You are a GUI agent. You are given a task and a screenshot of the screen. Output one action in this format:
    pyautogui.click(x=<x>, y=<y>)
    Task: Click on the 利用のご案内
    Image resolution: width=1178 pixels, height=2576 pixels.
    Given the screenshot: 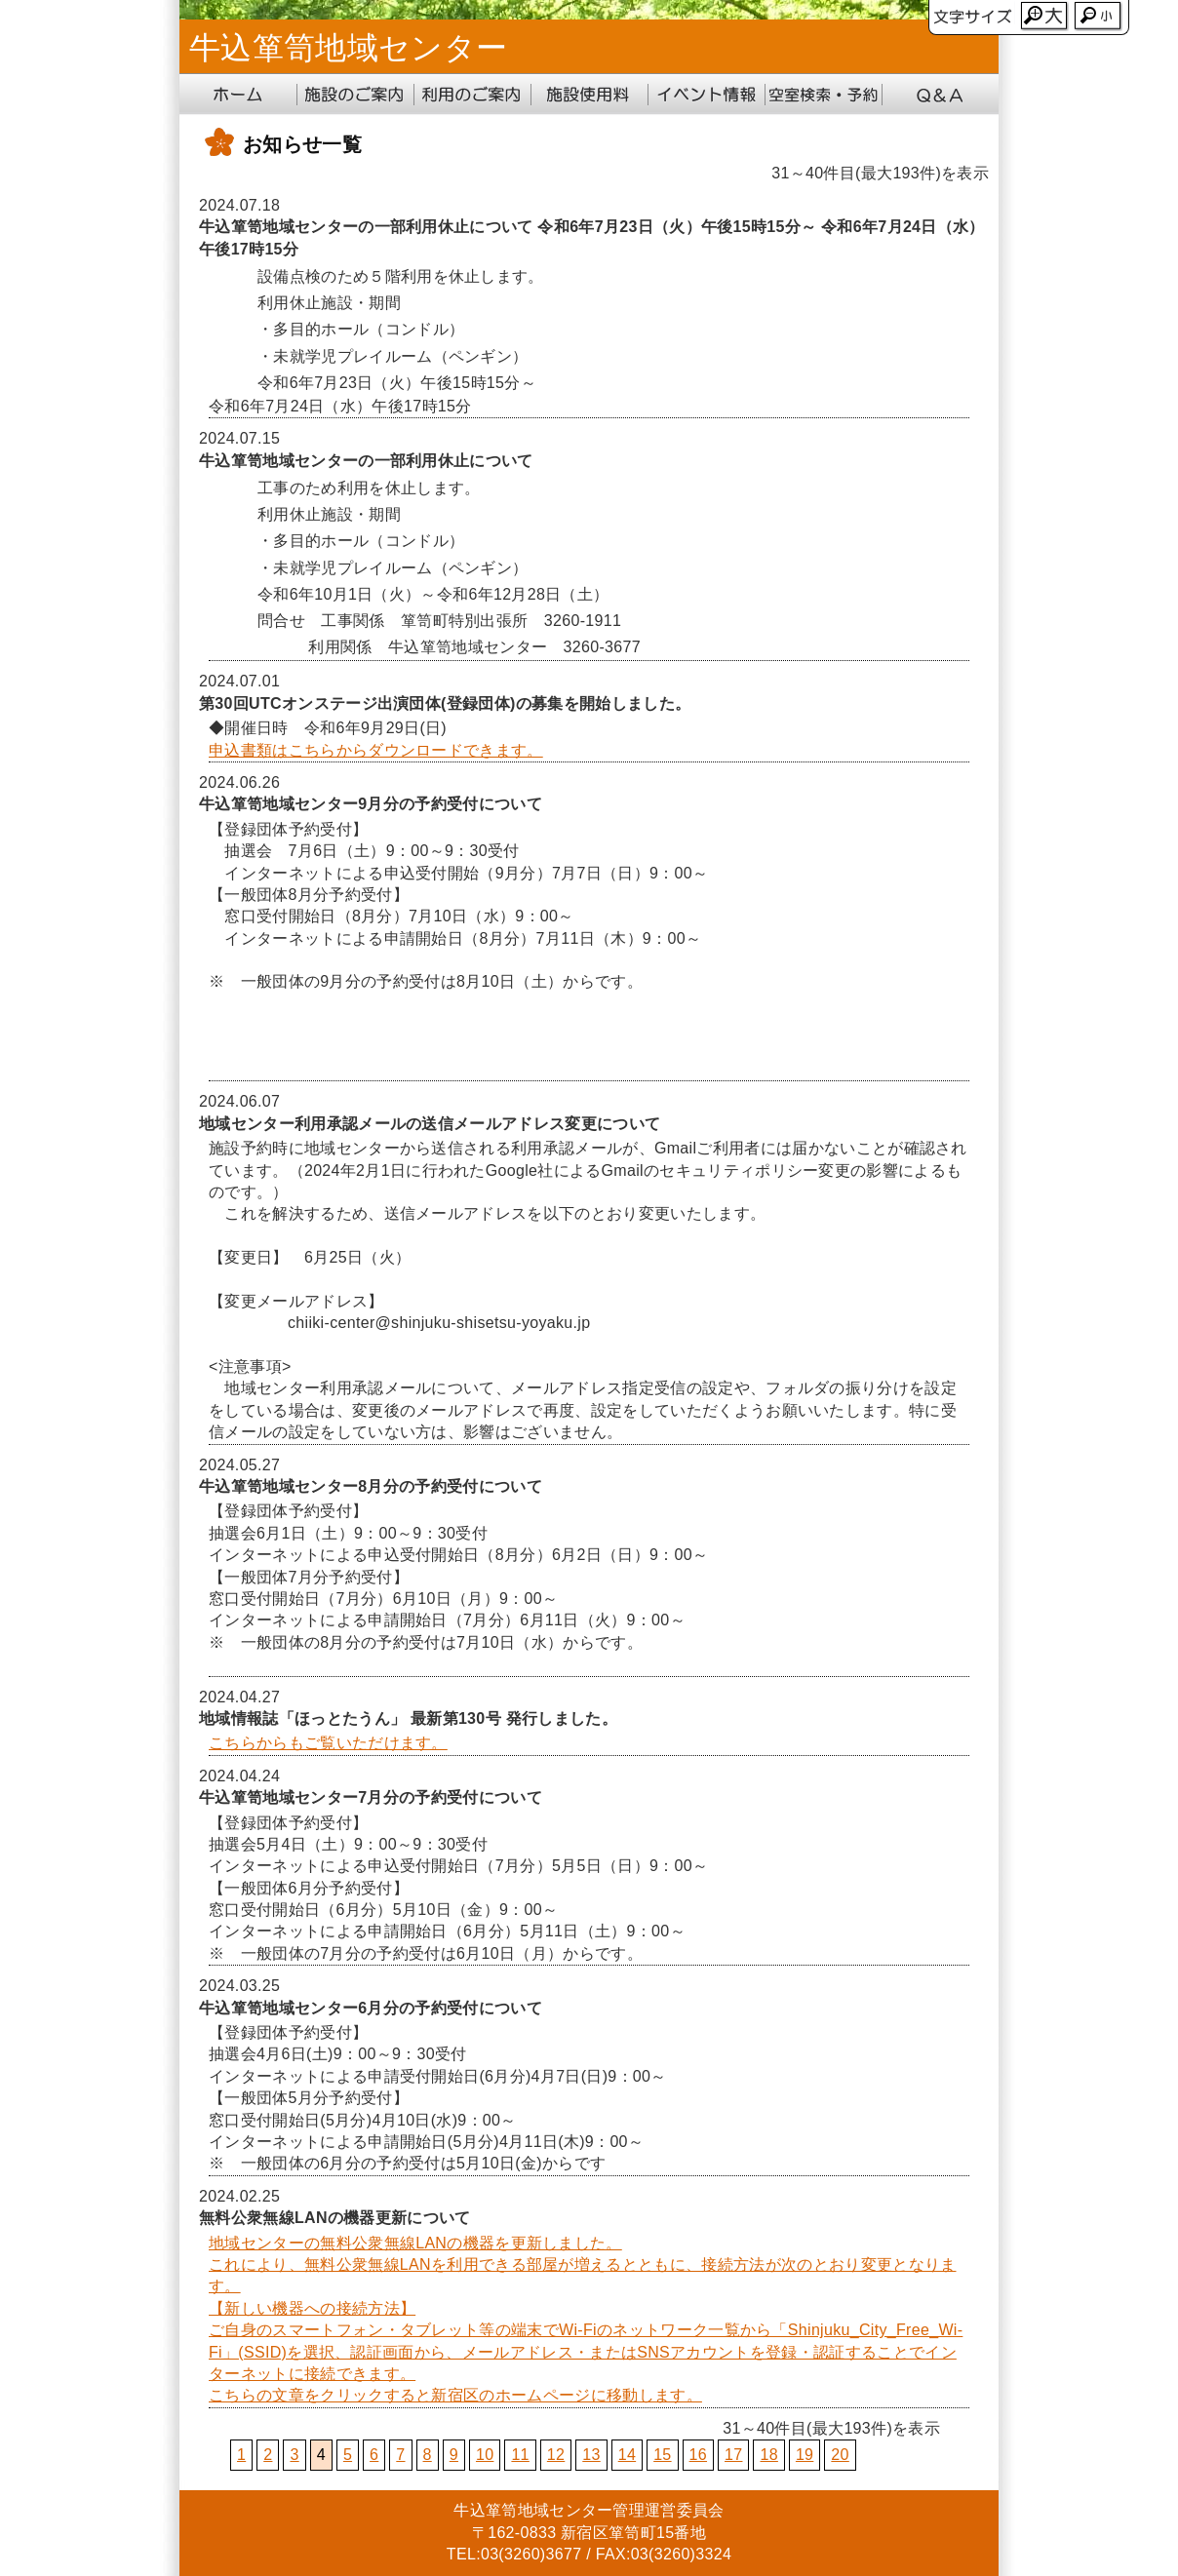 What is the action you would take?
    pyautogui.click(x=471, y=94)
    